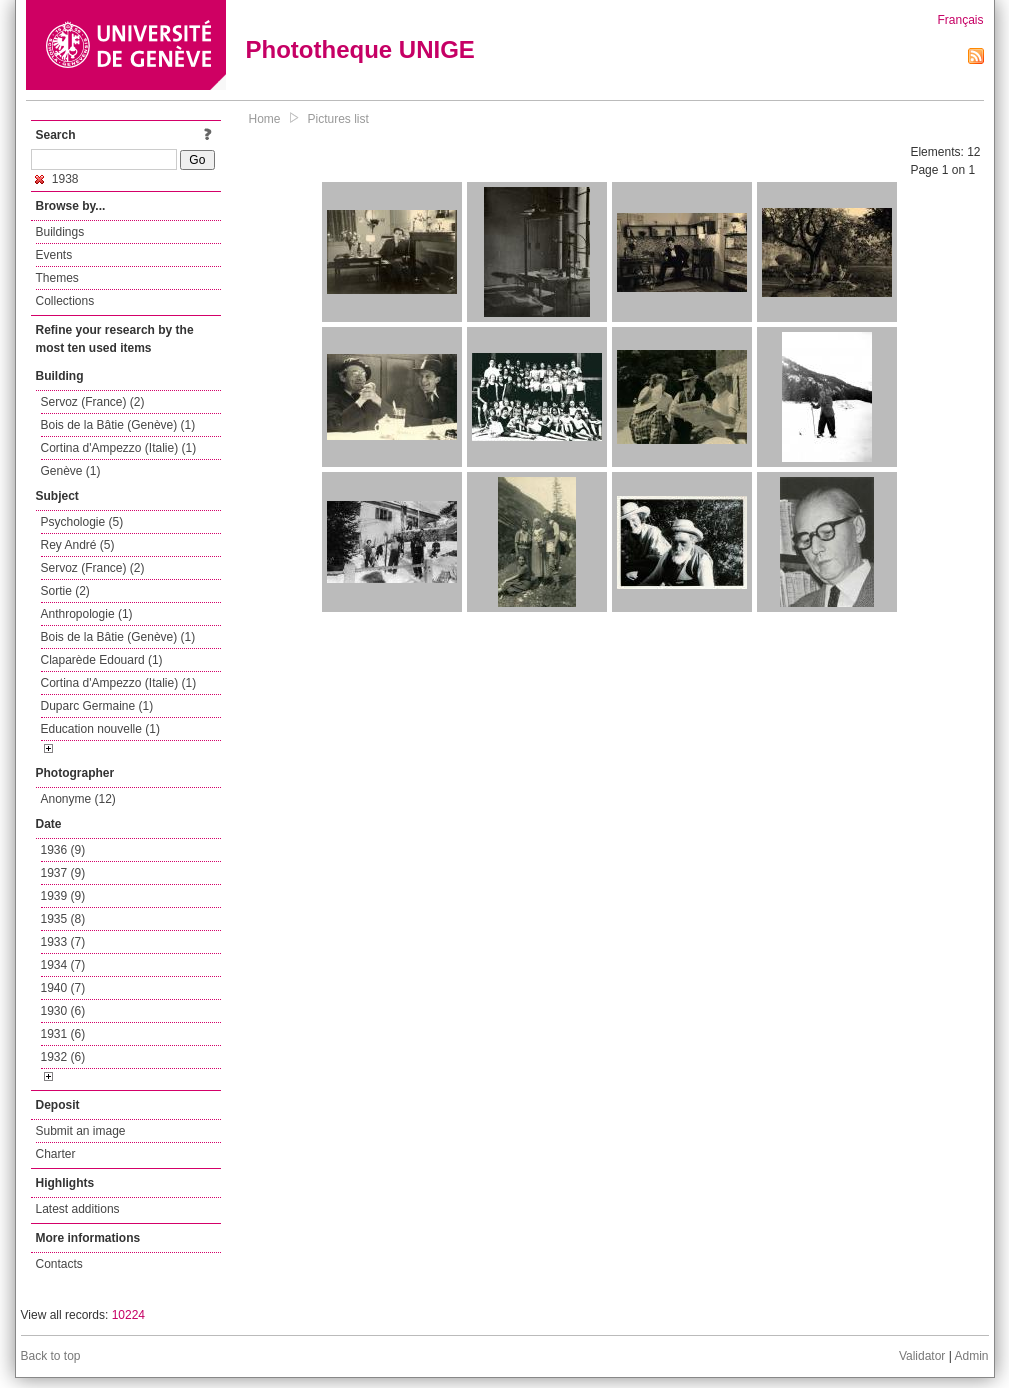 The width and height of the screenshot is (1009, 1388). What do you see at coordinates (128, 1315) in the screenshot?
I see `10224` at bounding box center [128, 1315].